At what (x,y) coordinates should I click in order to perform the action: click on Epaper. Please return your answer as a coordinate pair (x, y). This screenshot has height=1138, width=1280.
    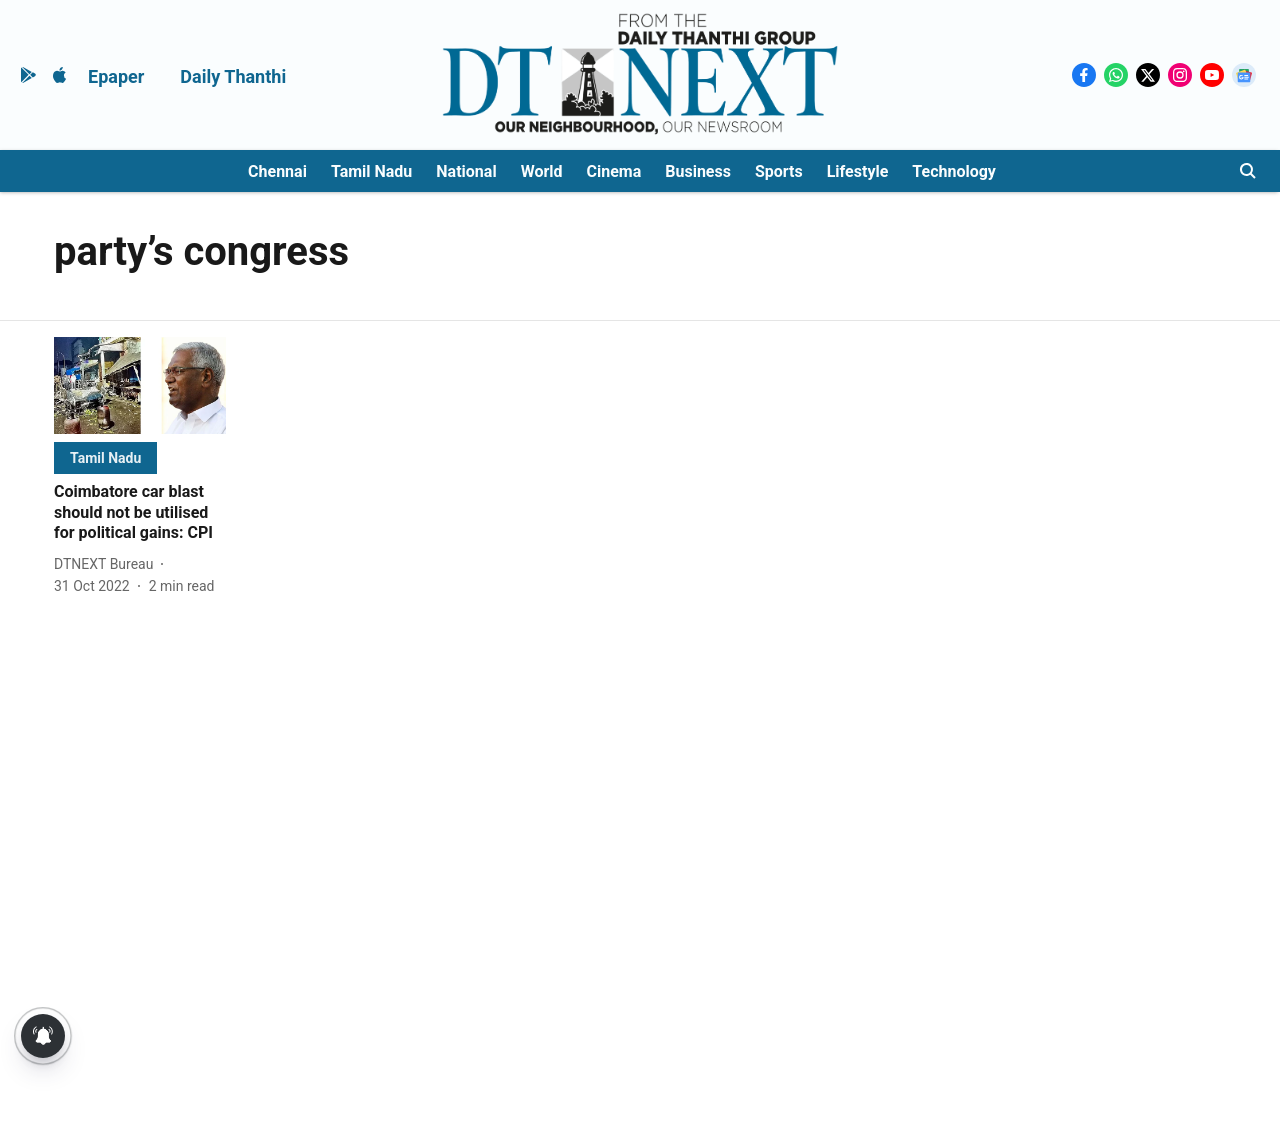
    Looking at the image, I should click on (116, 76).